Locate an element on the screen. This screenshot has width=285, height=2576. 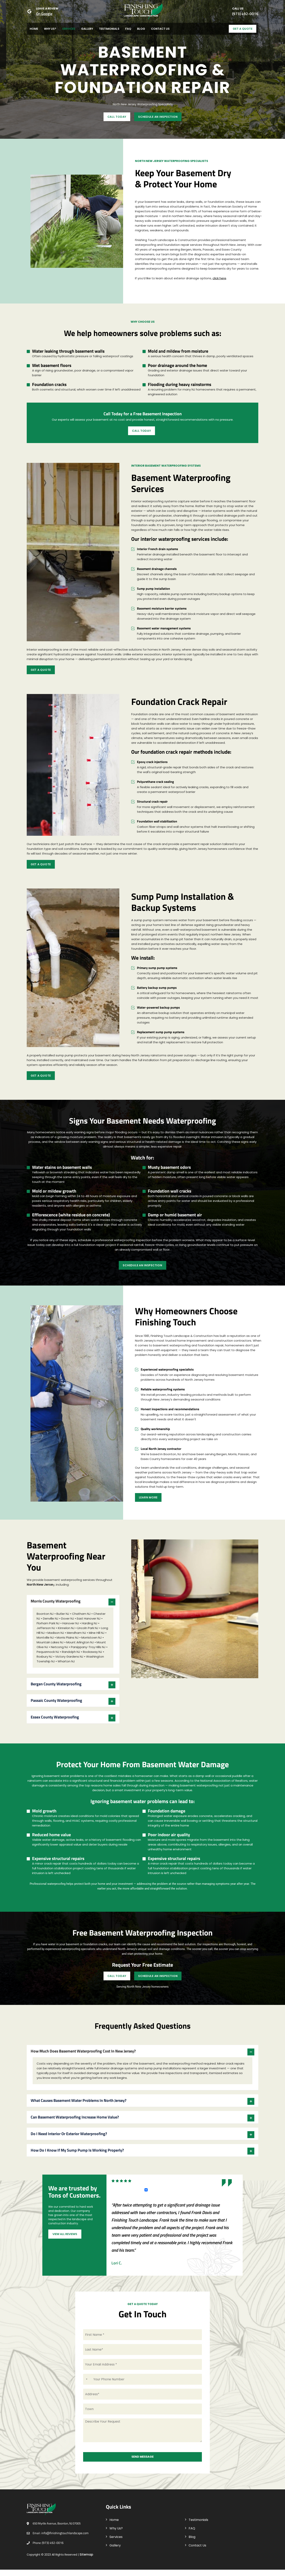
Can basement waterproofing increase home value? is located at coordinates (79, 2121).